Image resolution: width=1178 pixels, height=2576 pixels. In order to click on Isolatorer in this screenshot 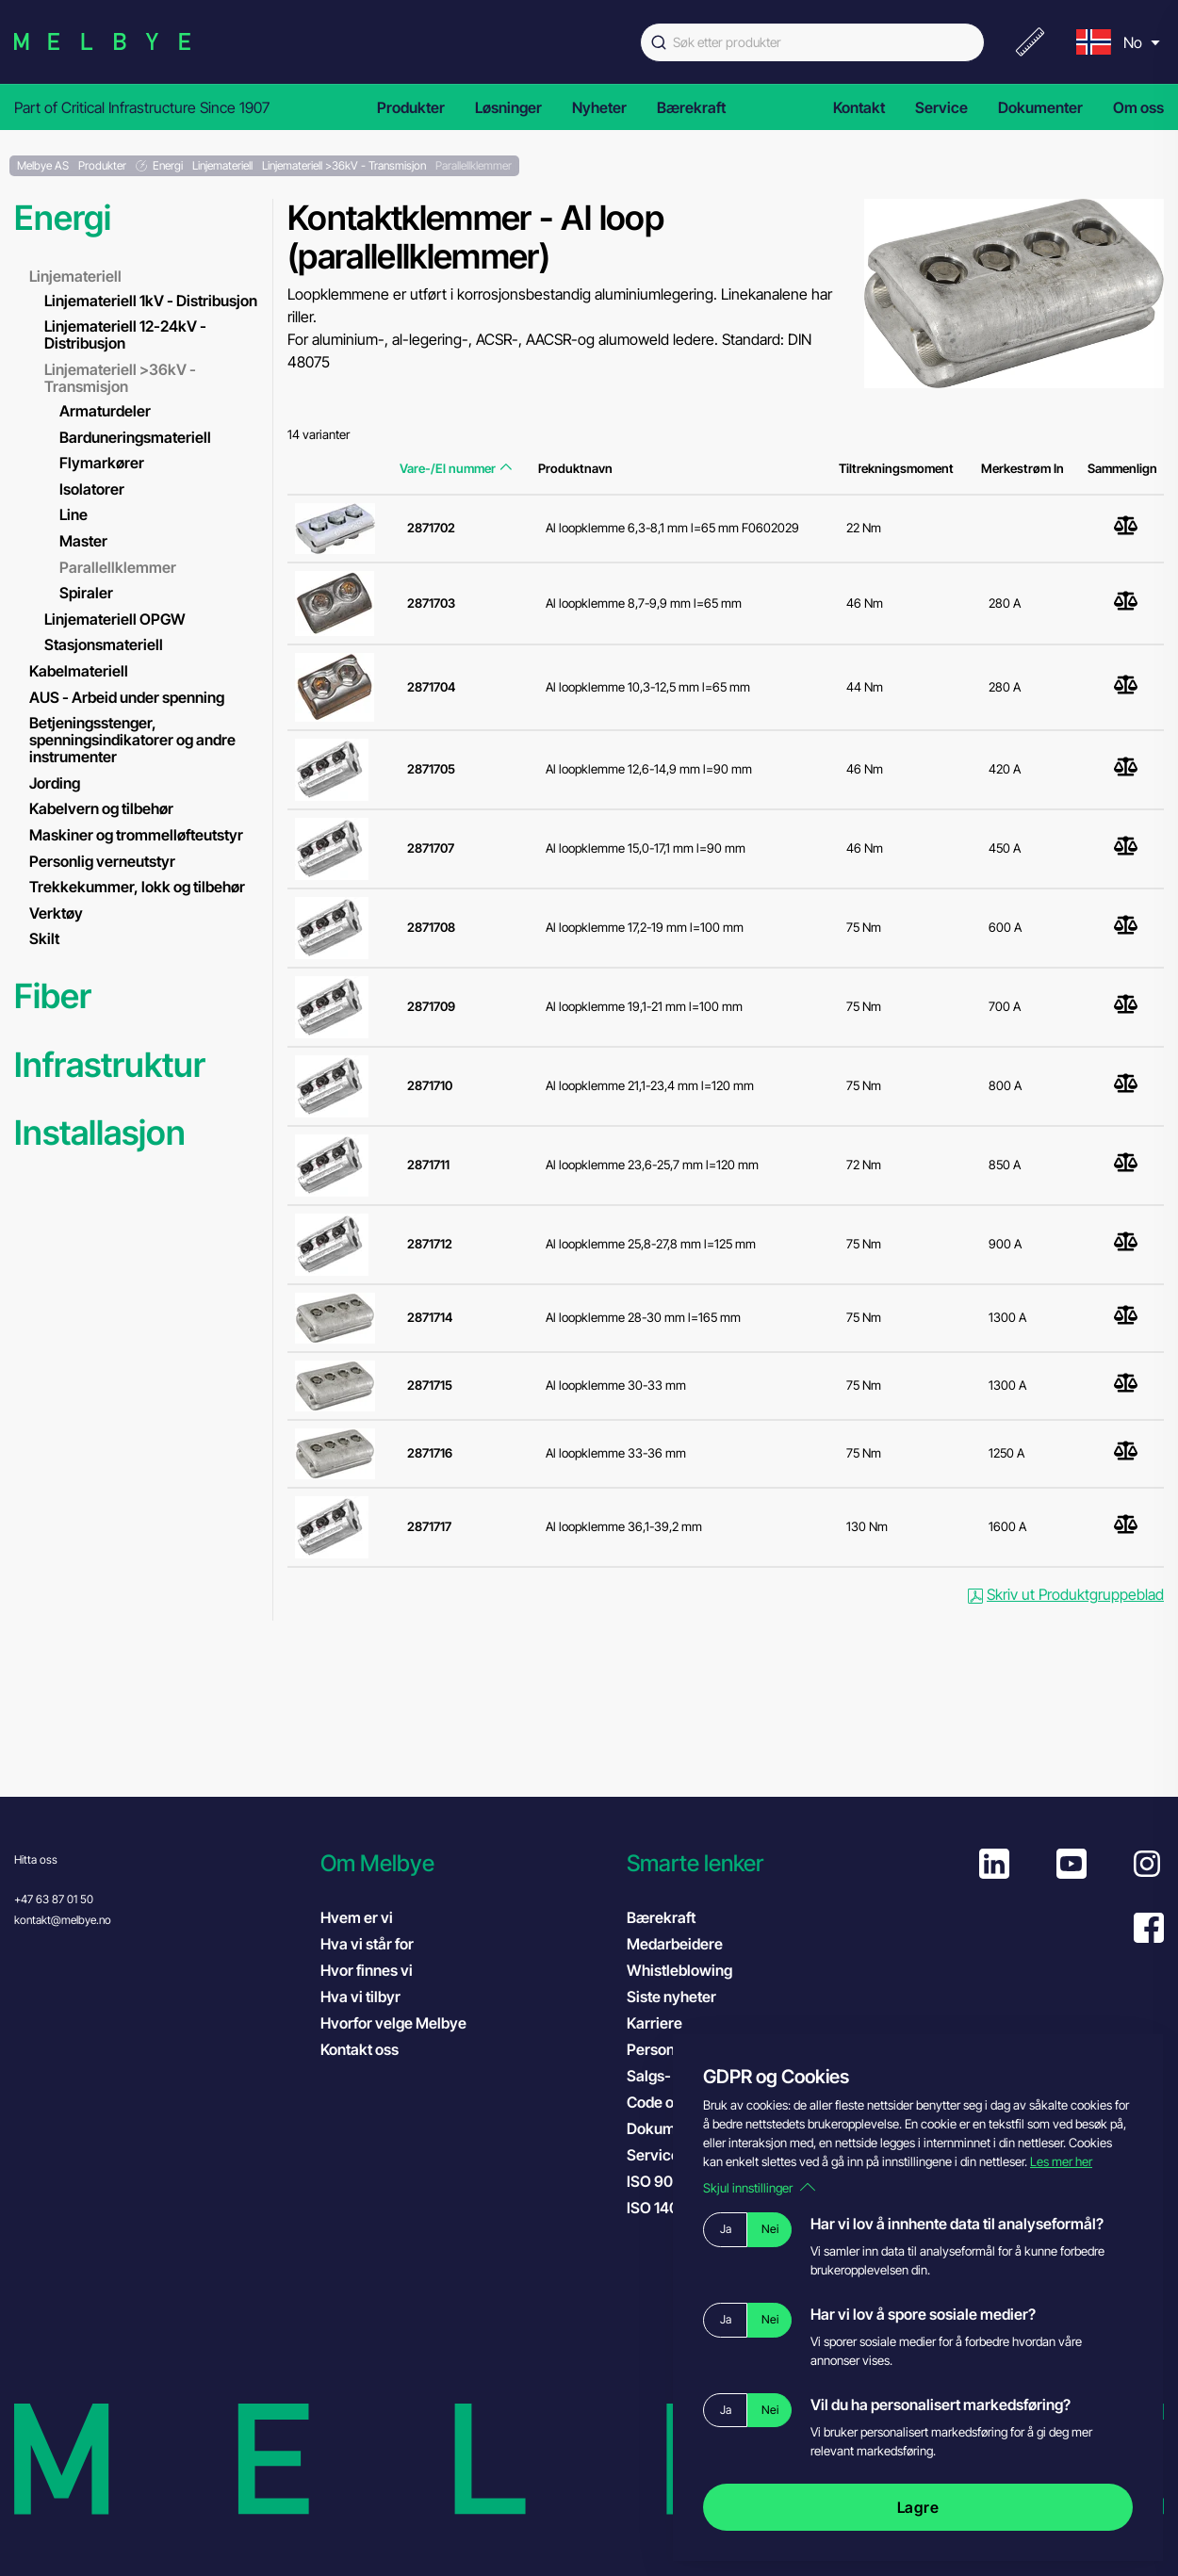, I will do `click(91, 489)`.